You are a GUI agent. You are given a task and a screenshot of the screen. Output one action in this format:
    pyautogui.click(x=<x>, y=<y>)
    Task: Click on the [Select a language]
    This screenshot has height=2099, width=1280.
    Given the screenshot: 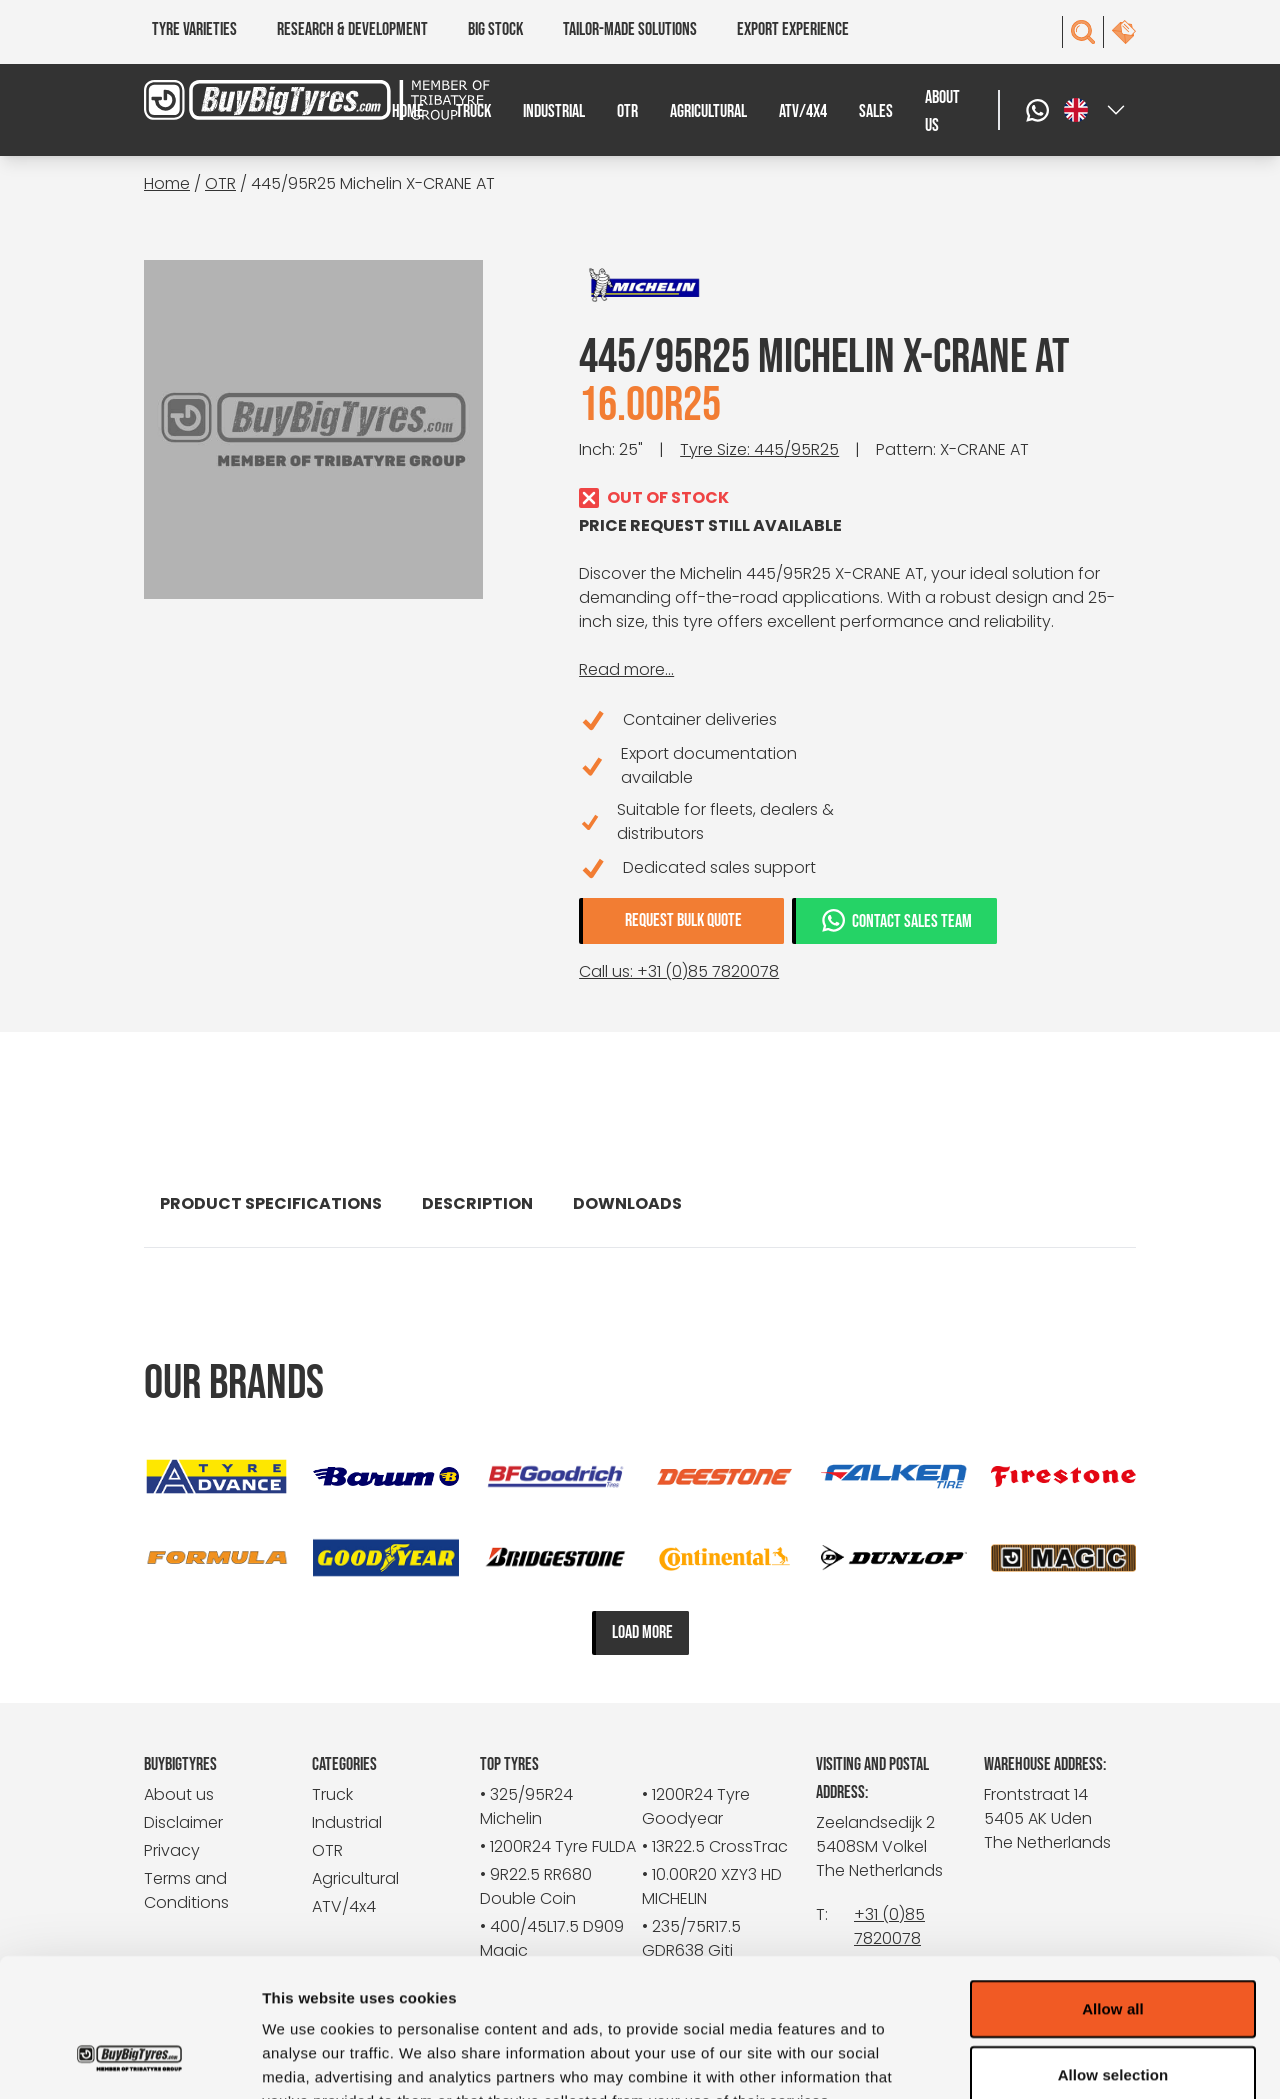 What is the action you would take?
    pyautogui.click(x=1096, y=110)
    